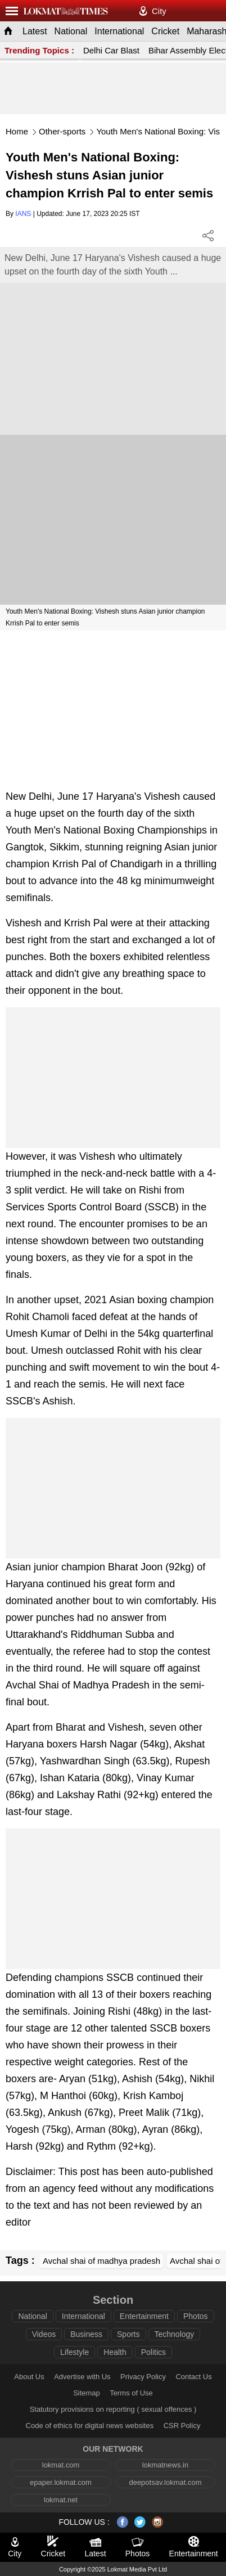 The width and height of the screenshot is (226, 2576). I want to click on Terms of Use, so click(131, 2393).